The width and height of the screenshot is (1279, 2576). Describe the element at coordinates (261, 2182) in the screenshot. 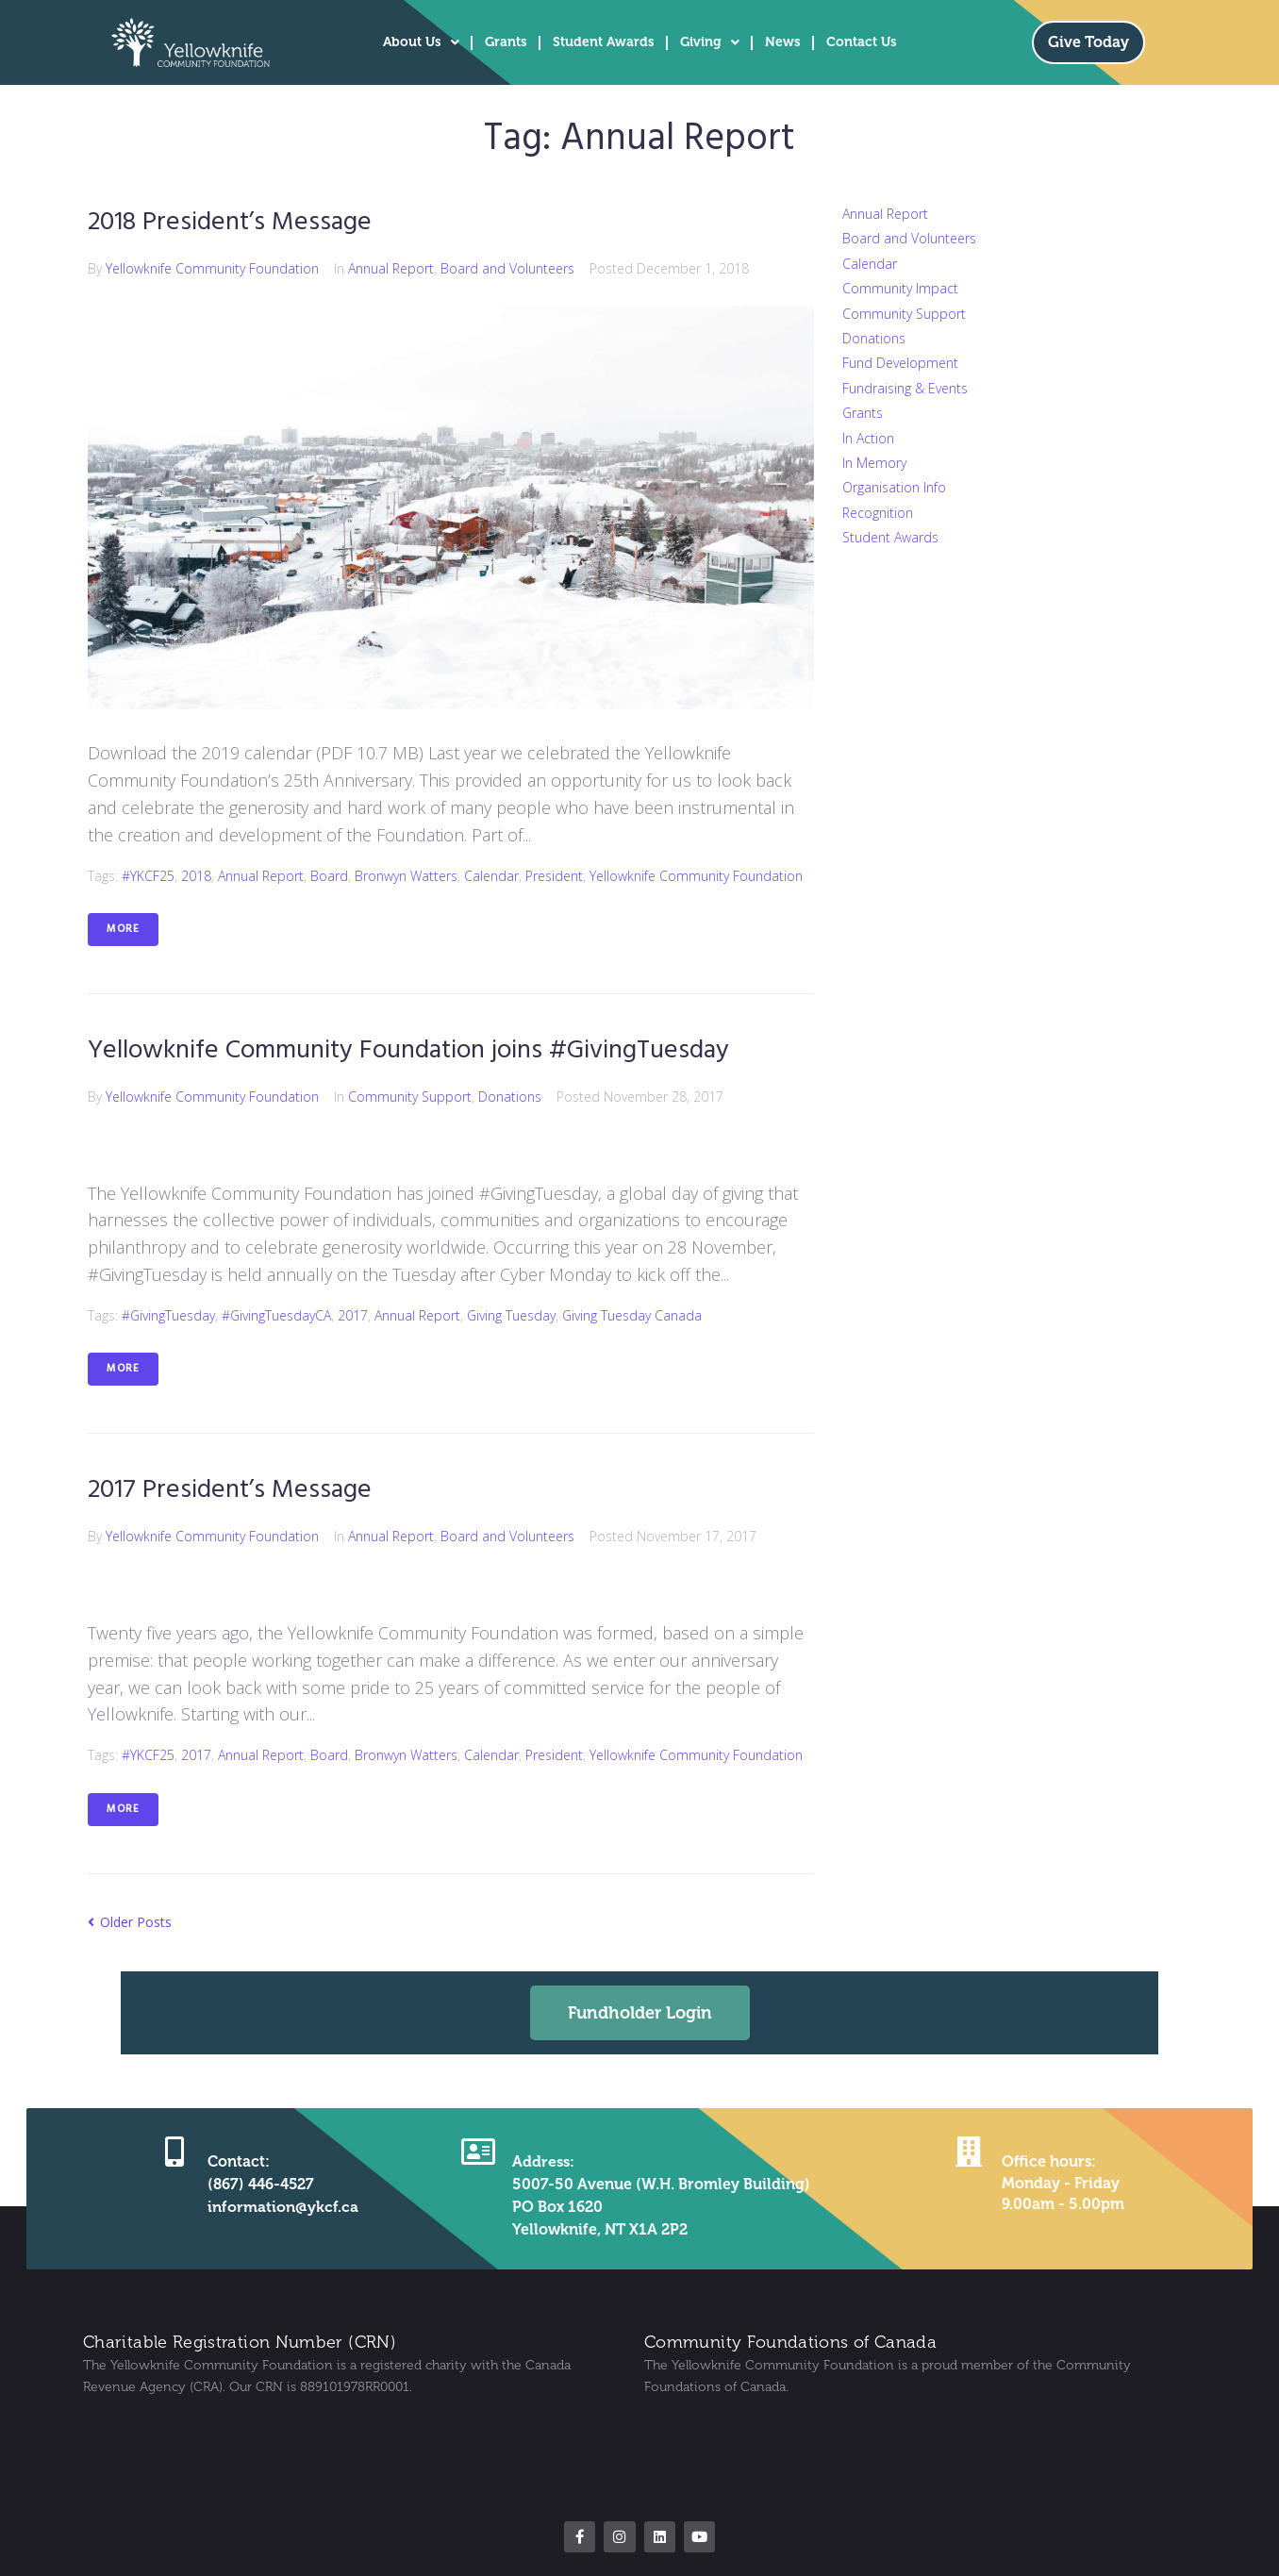

I see `(867) 446-4527` at that location.